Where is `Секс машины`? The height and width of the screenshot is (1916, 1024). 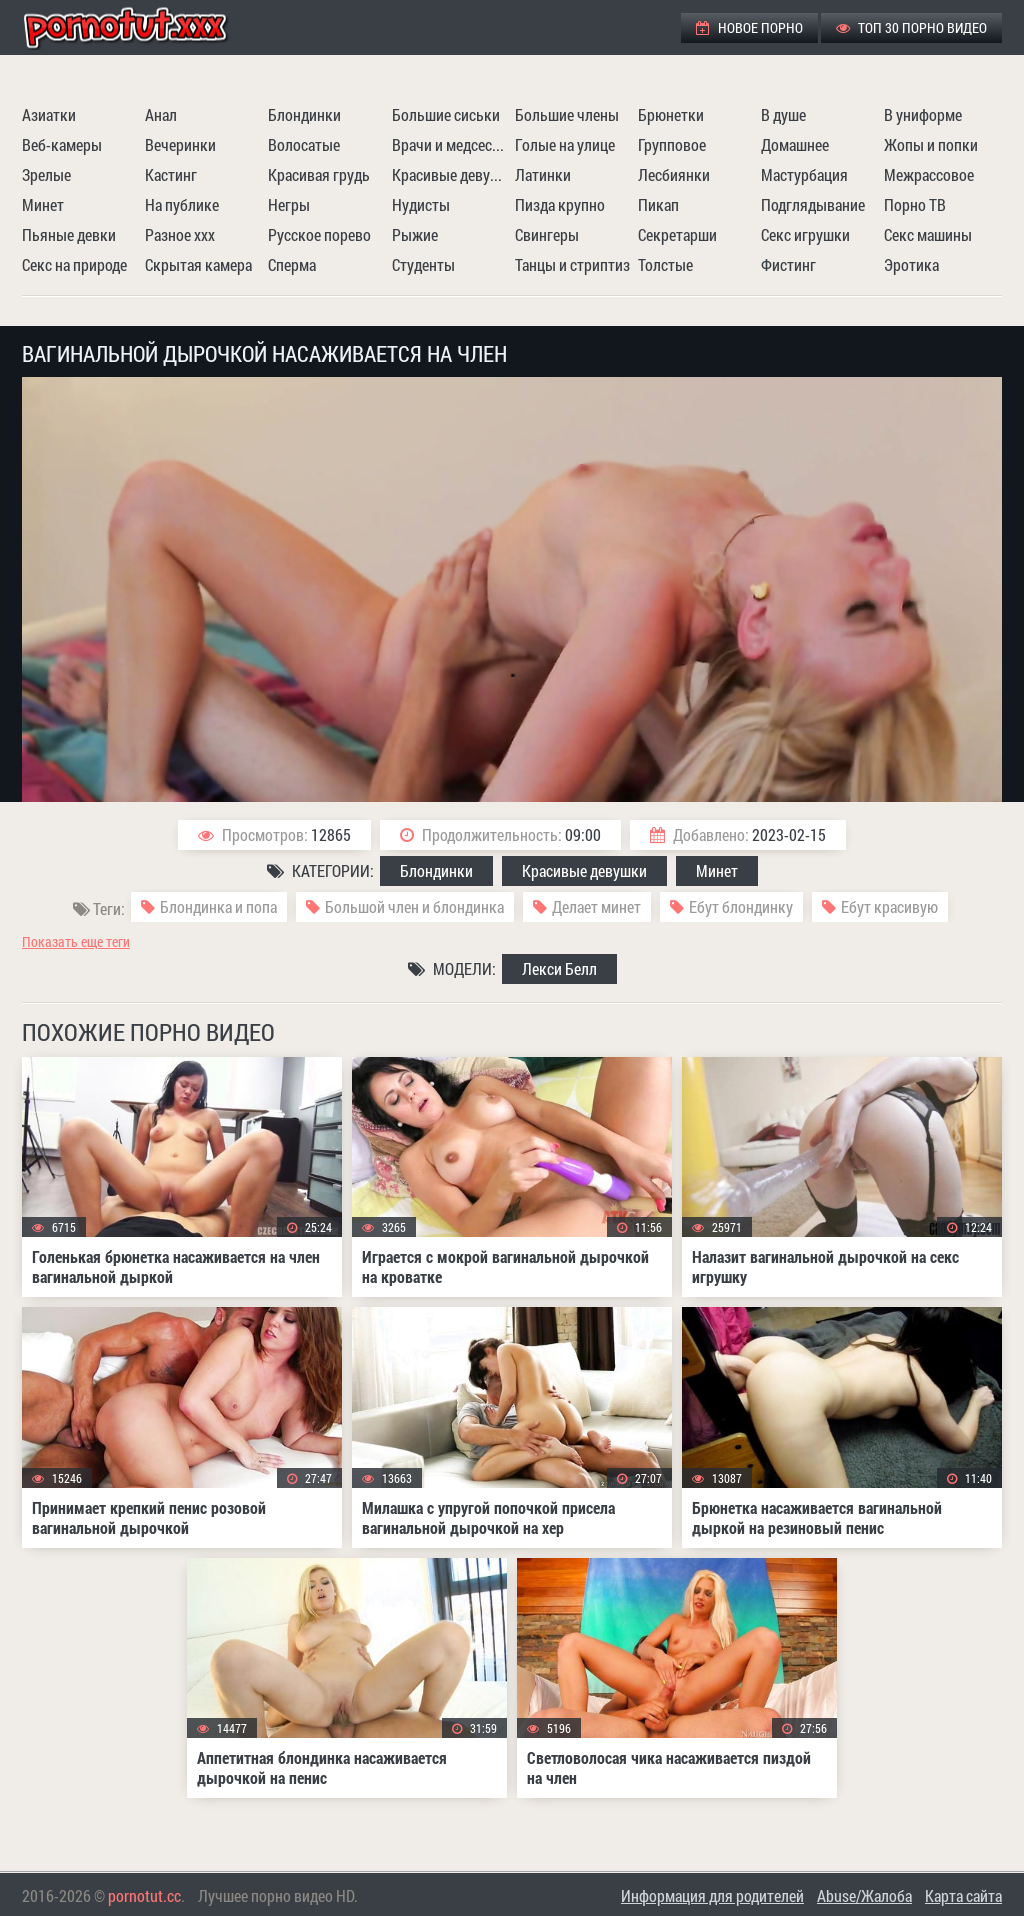 Секс машины is located at coordinates (928, 234).